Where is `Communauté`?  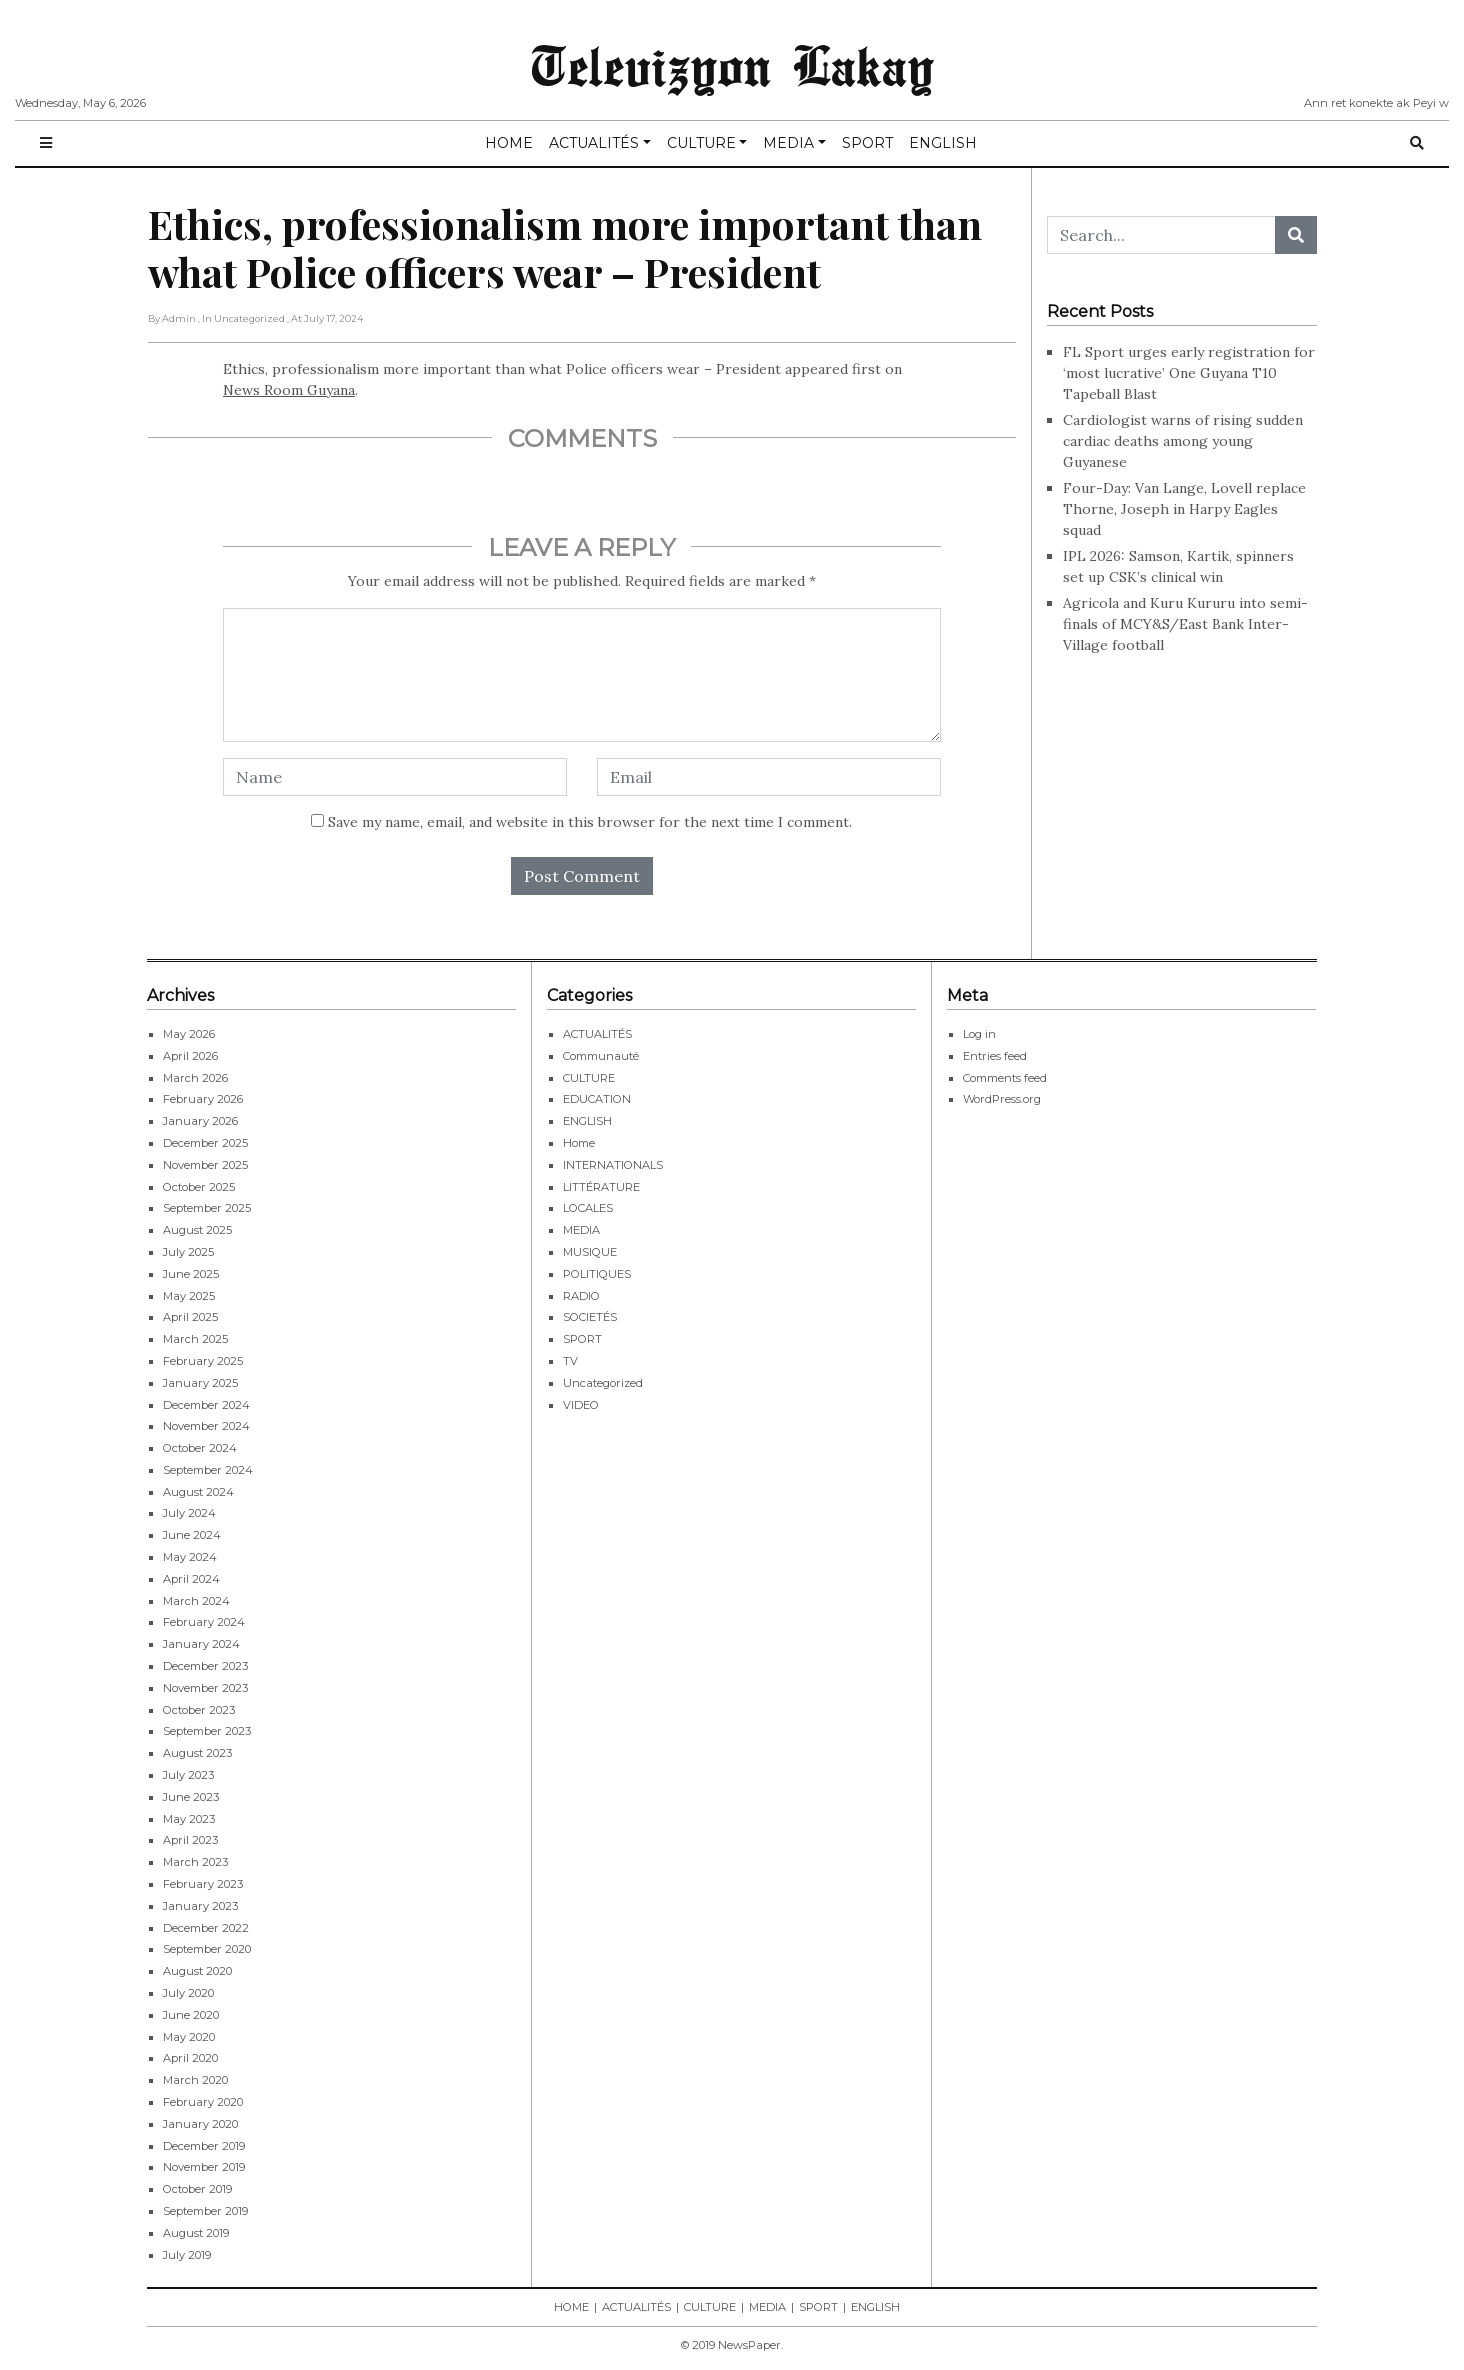
Communauté is located at coordinates (601, 1056).